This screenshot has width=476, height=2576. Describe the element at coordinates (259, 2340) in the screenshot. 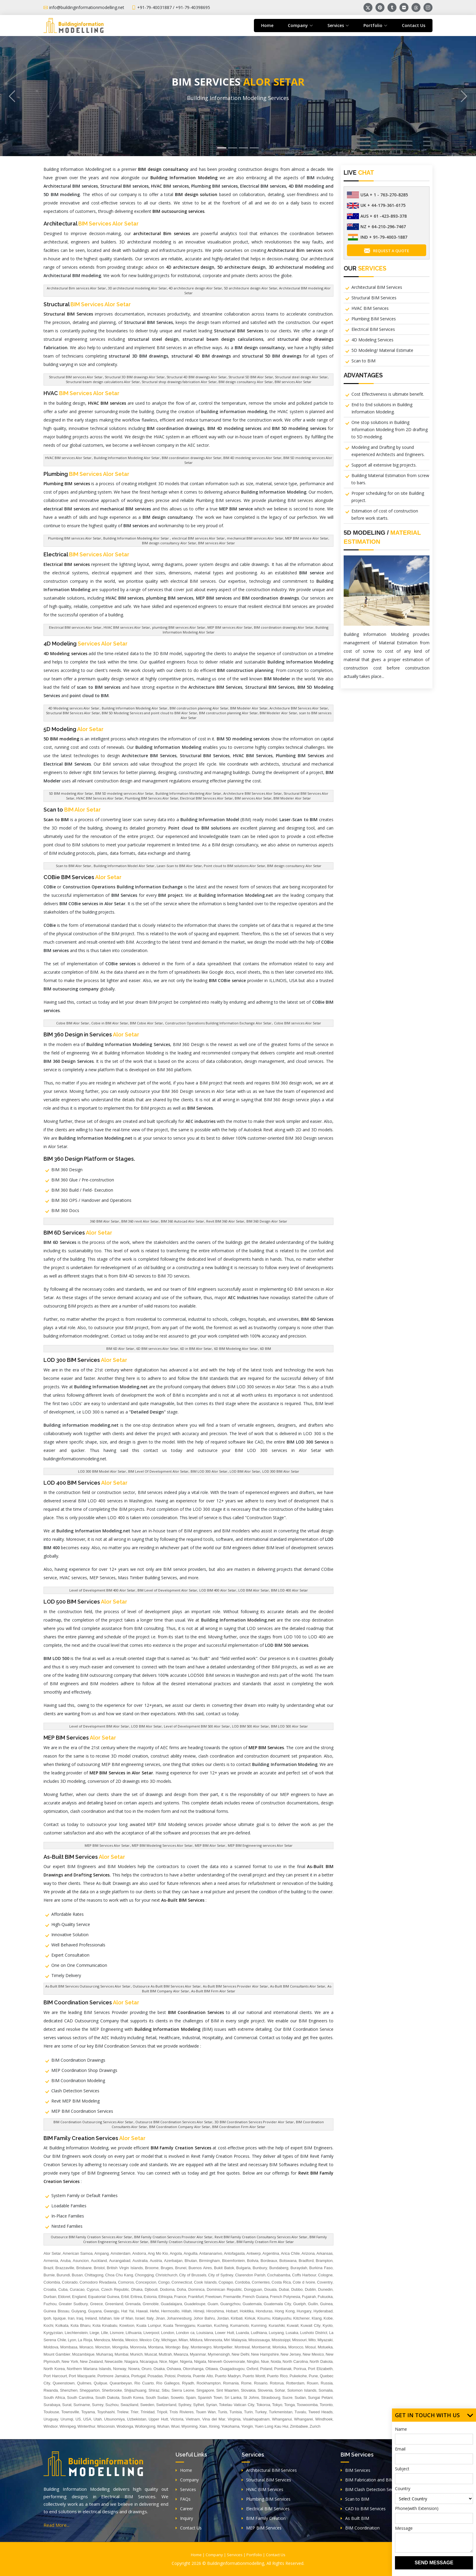

I see `Mississauga` at that location.